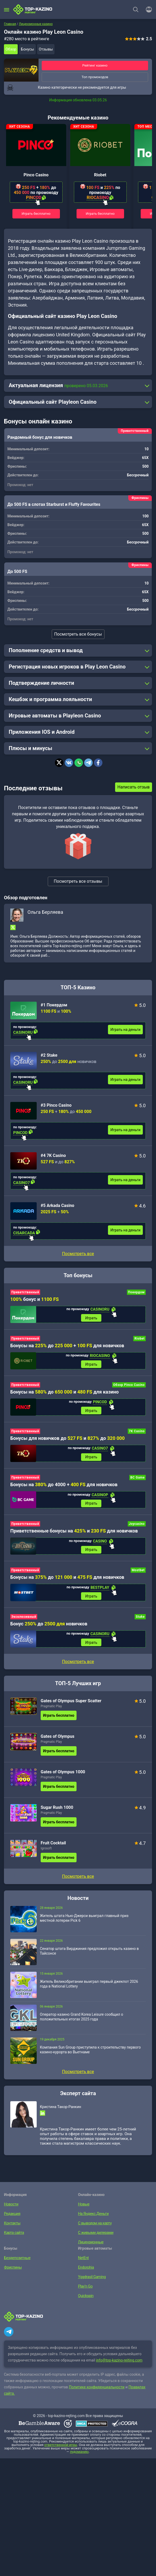  What do you see at coordinates (147, 9) in the screenshot?
I see `[Войти]` at bounding box center [147, 9].